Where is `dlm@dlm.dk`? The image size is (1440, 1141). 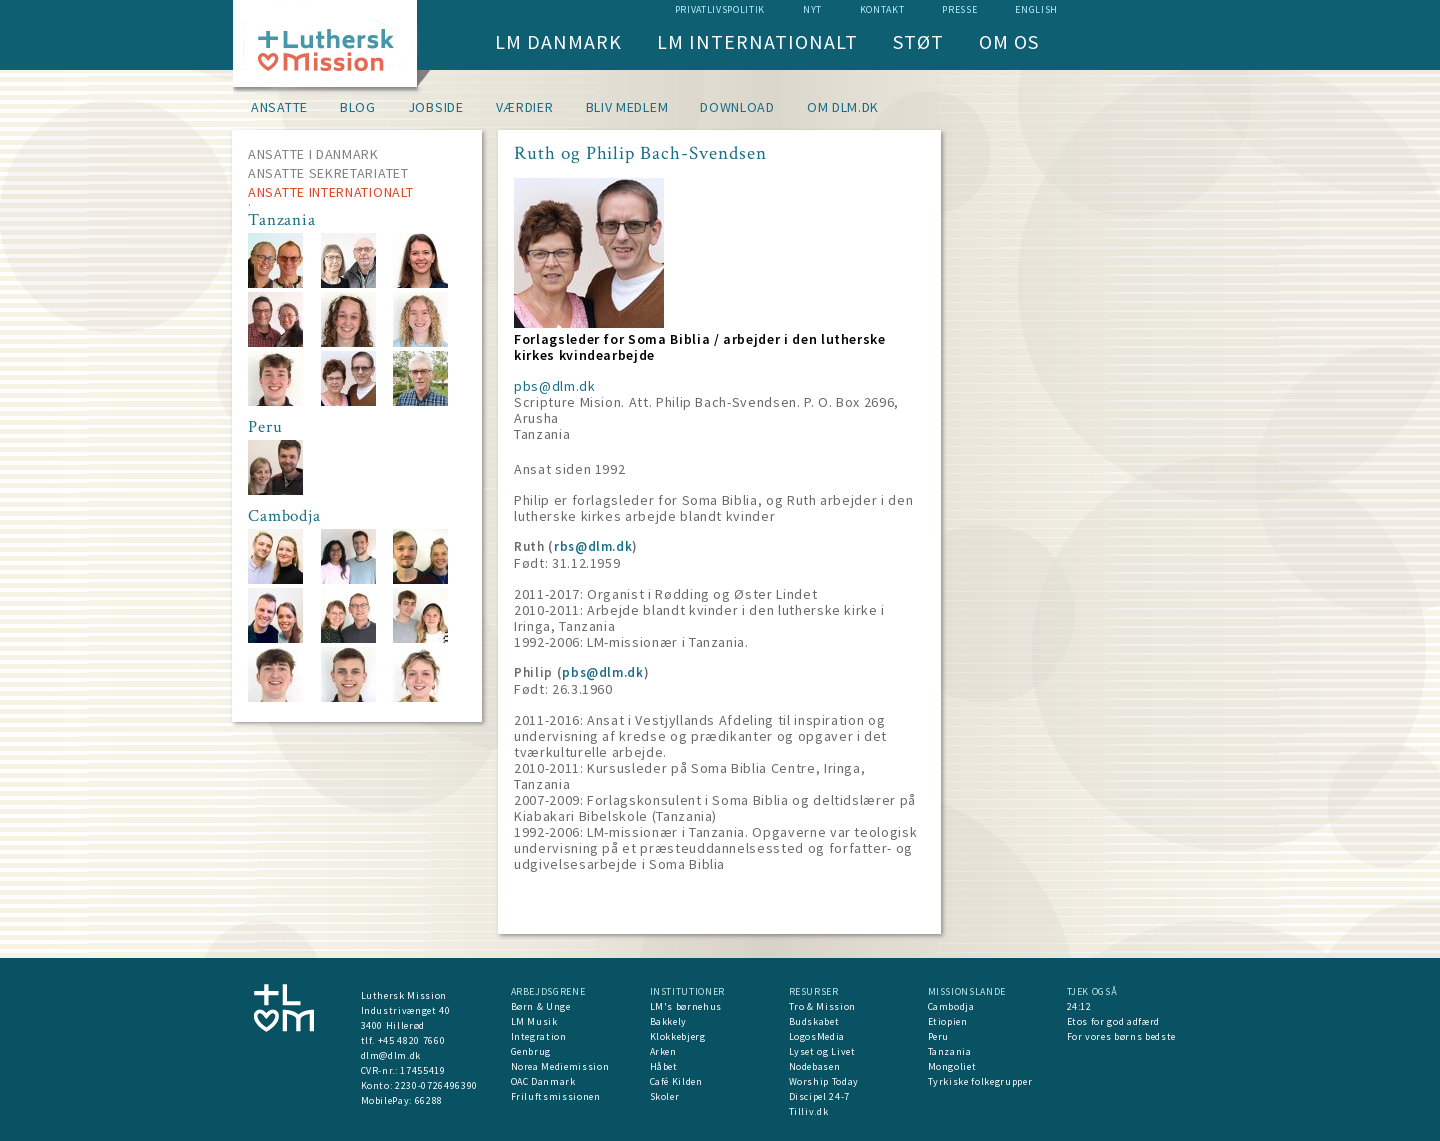 dlm@dlm.dk is located at coordinates (391, 1055).